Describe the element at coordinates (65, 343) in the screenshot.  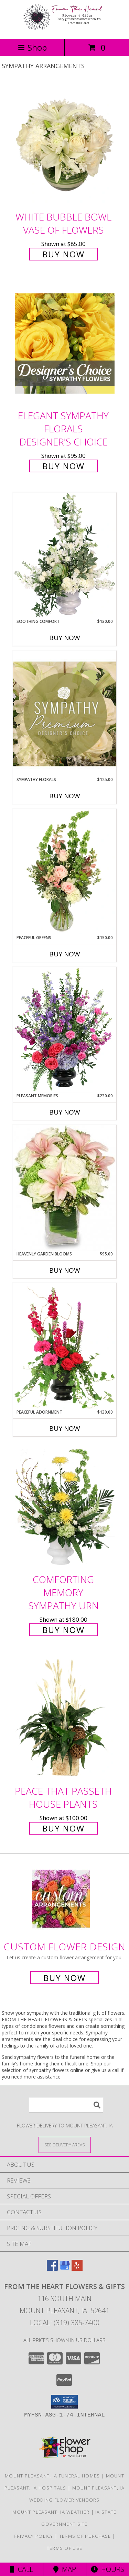
I see `[View Elegant Sympathy Florals Designer's Choice Info]` at that location.